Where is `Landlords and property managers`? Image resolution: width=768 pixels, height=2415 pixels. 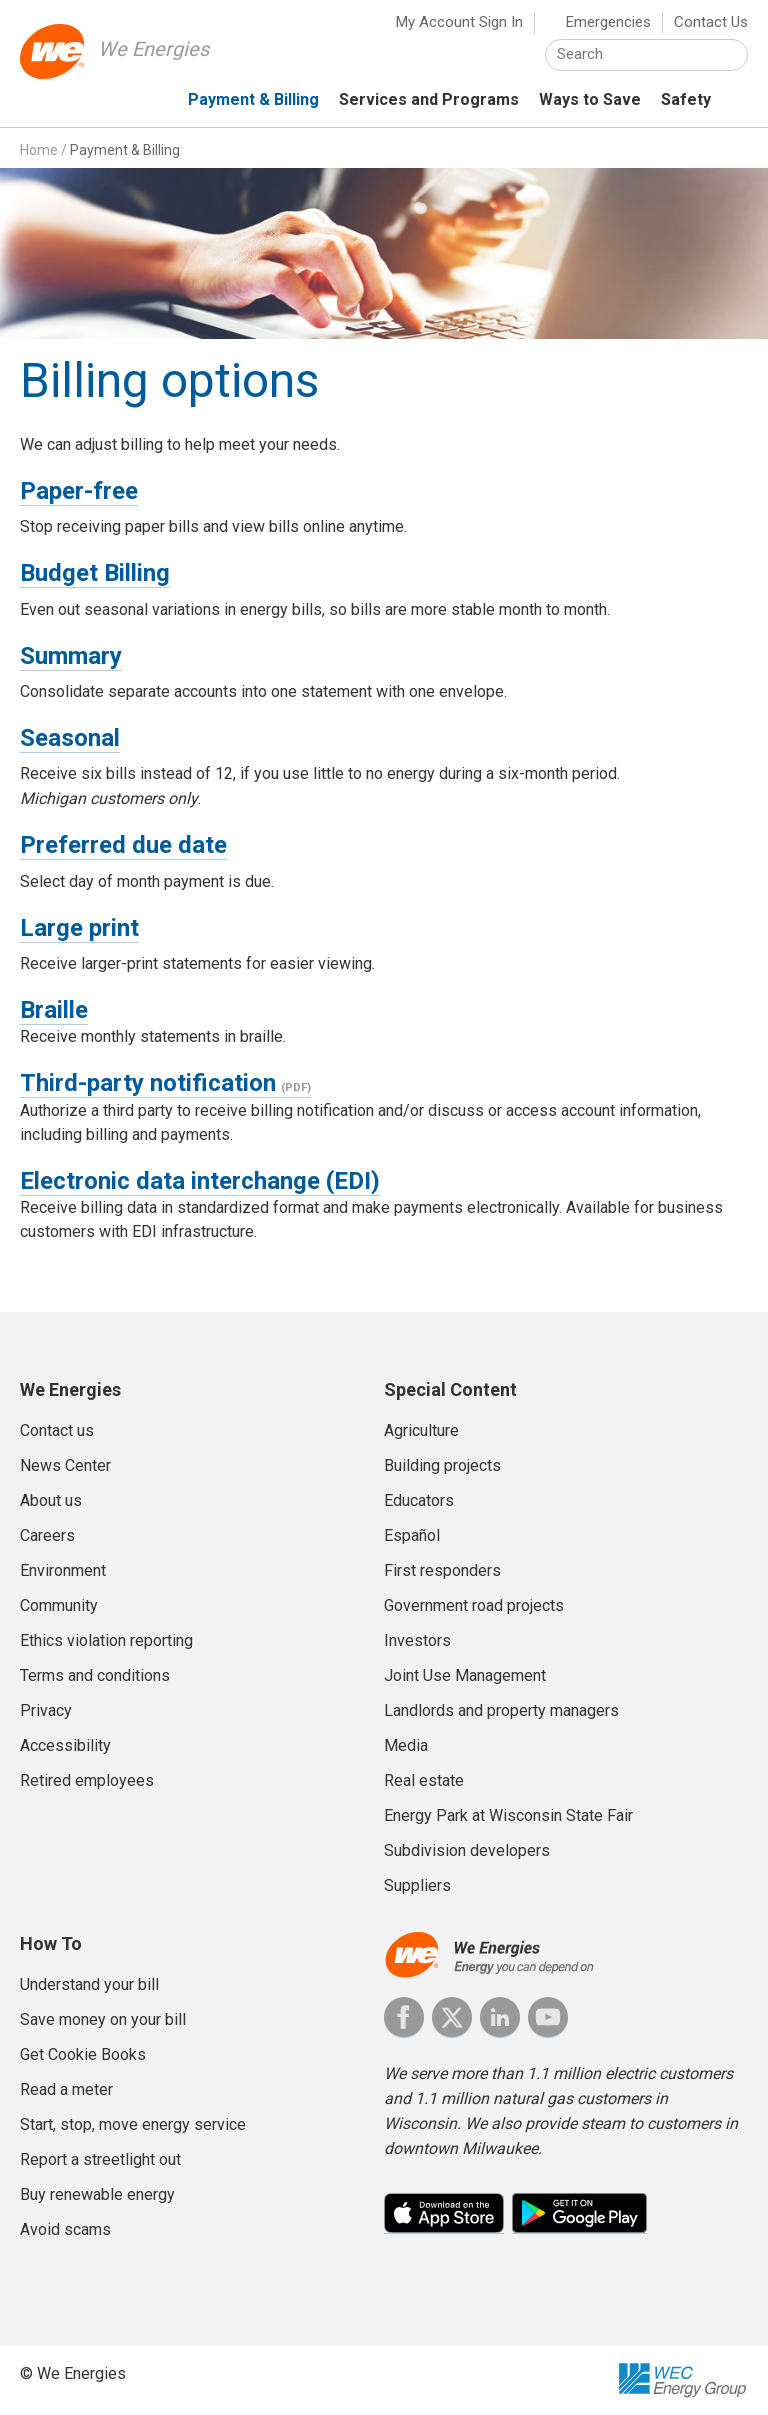
Landlords and property managers is located at coordinates (501, 1710).